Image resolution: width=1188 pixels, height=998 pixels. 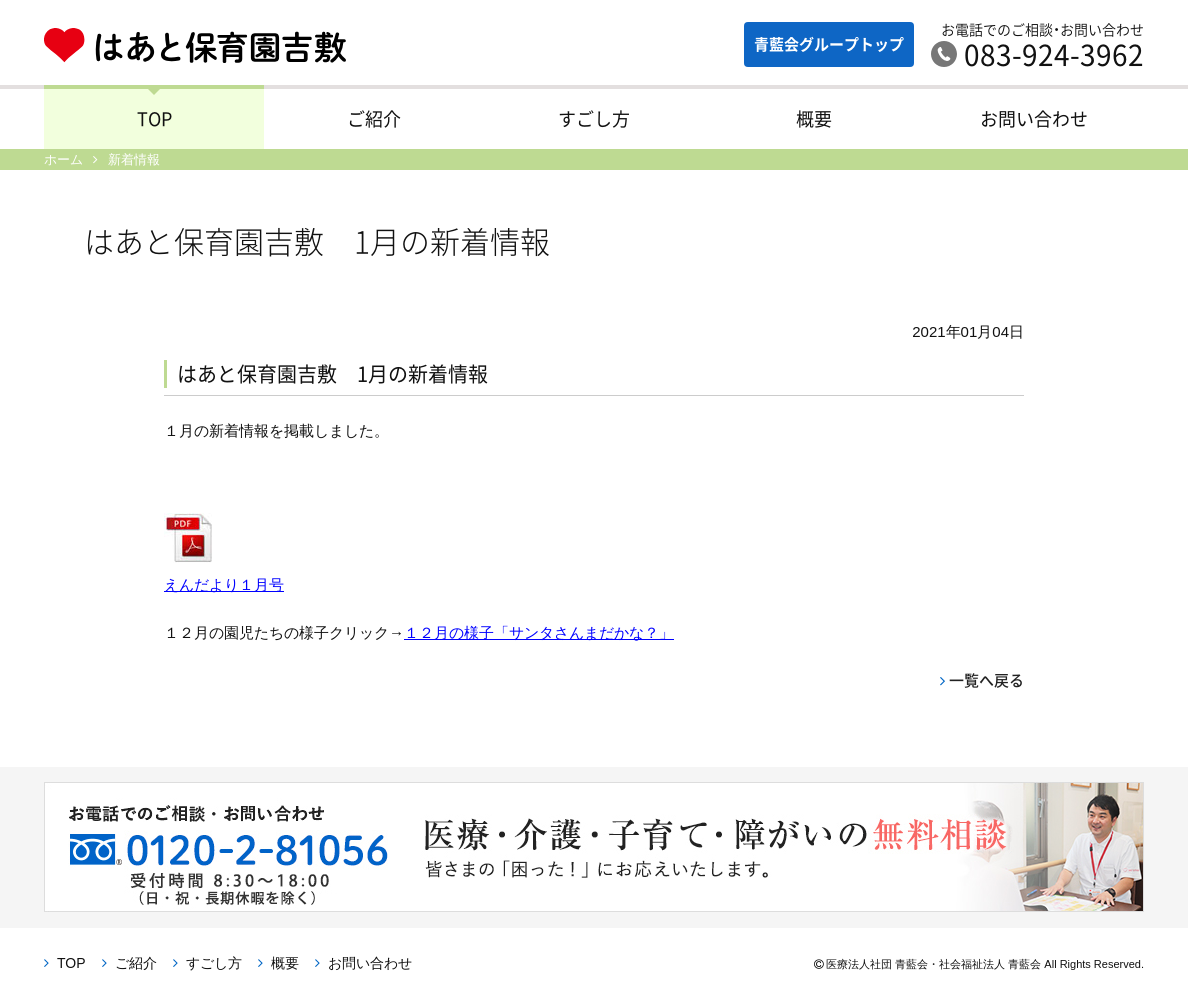 What do you see at coordinates (63, 159) in the screenshot?
I see `ホーム` at bounding box center [63, 159].